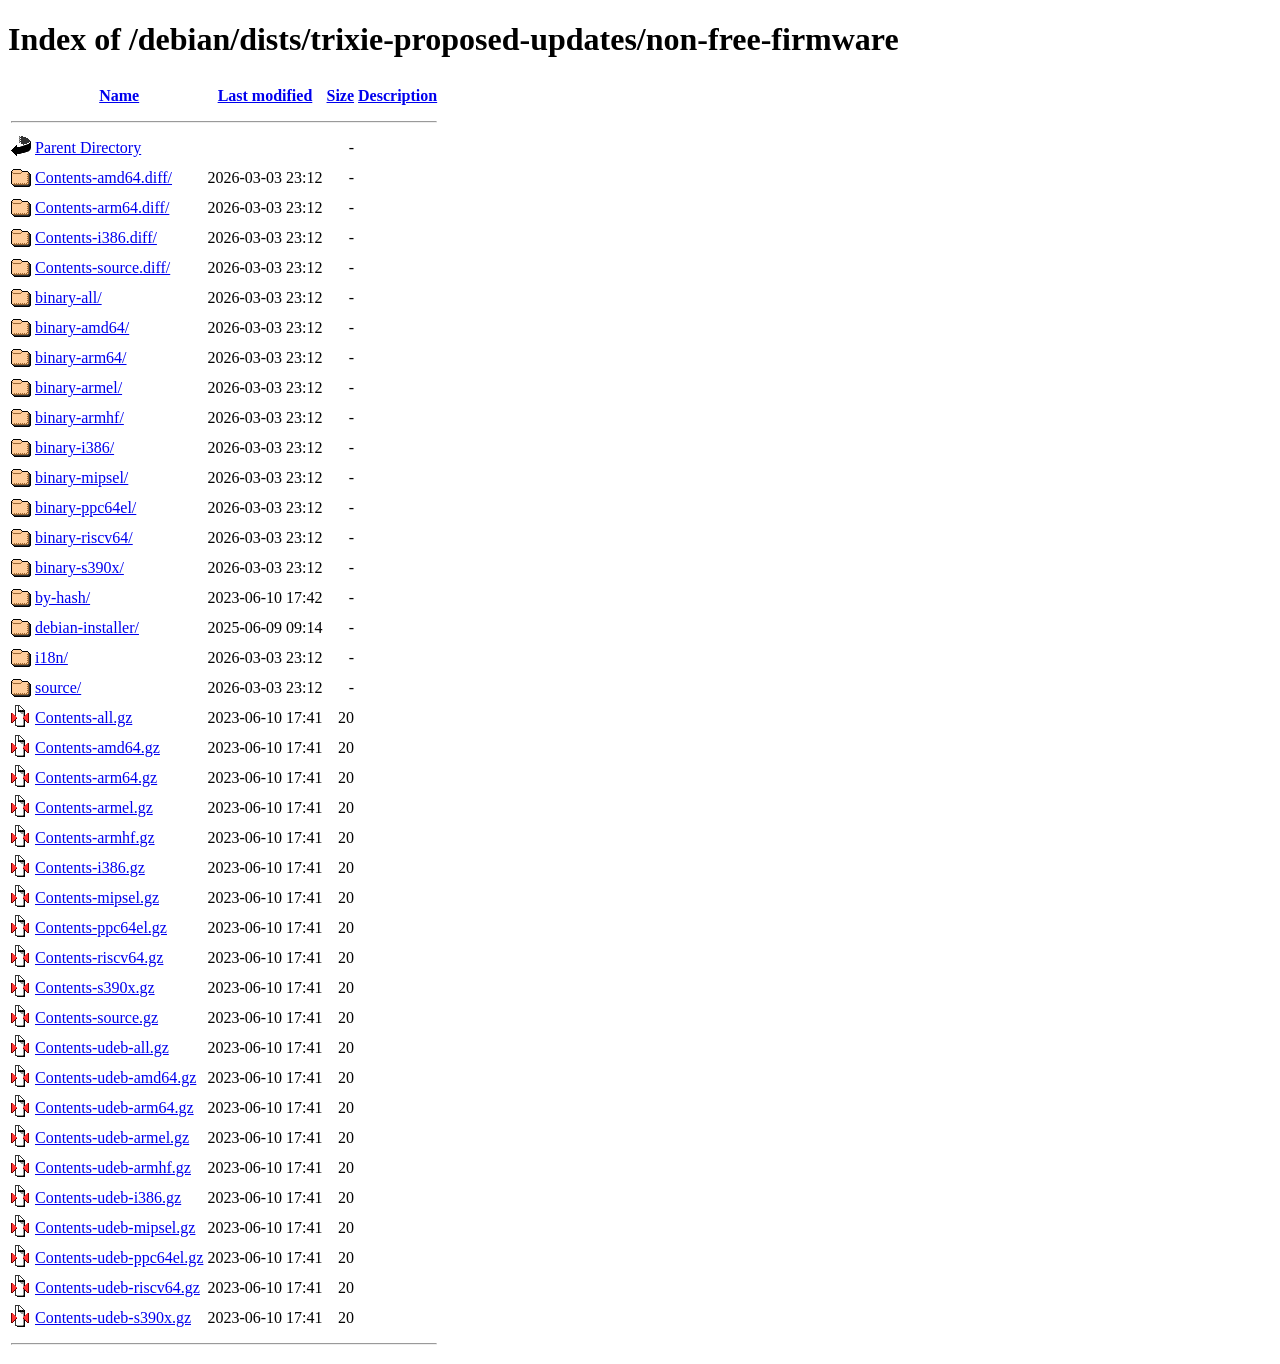 The width and height of the screenshot is (1280, 1364). Describe the element at coordinates (117, 1287) in the screenshot. I see `Contents-udeb-riscv64.gz` at that location.